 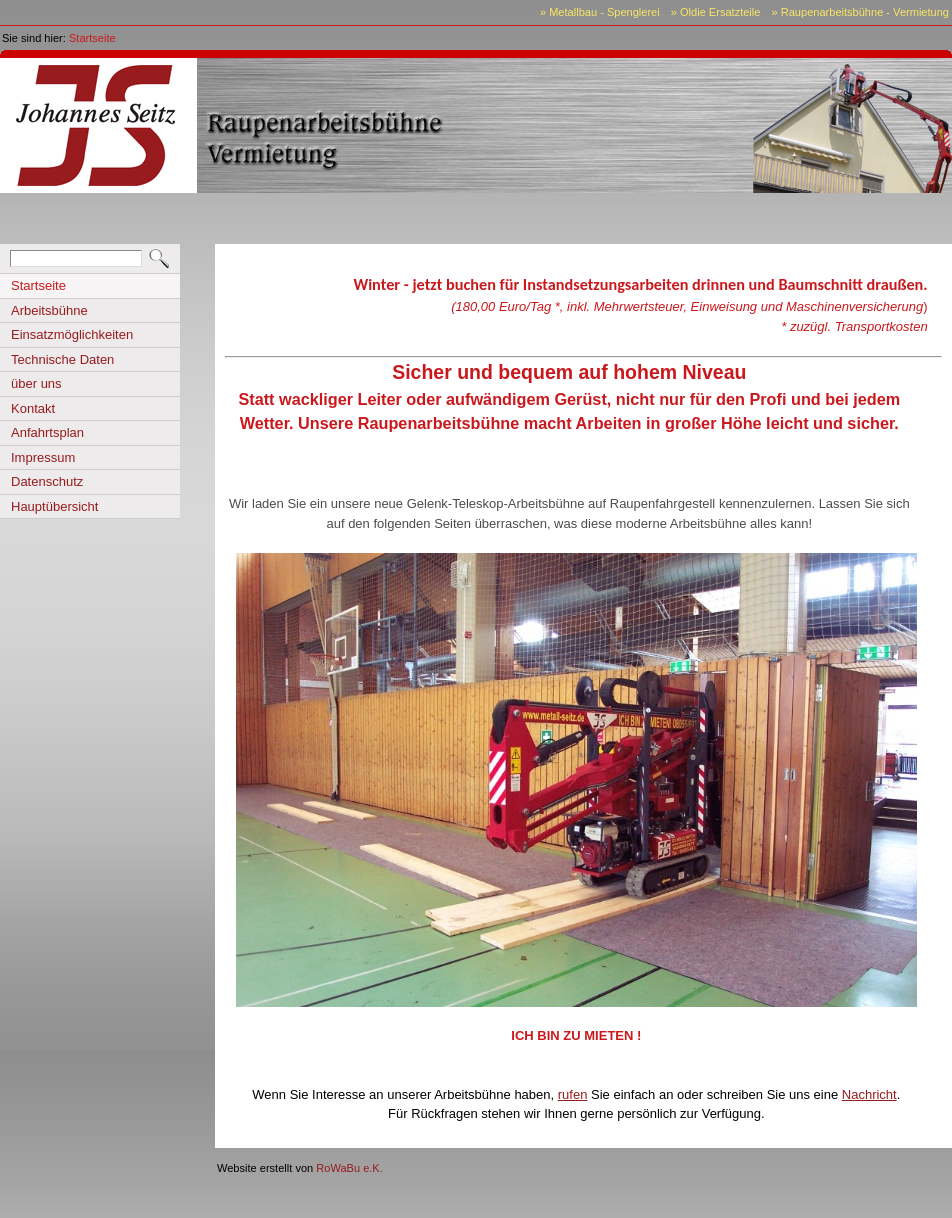 What do you see at coordinates (92, 38) in the screenshot?
I see `Startseite` at bounding box center [92, 38].